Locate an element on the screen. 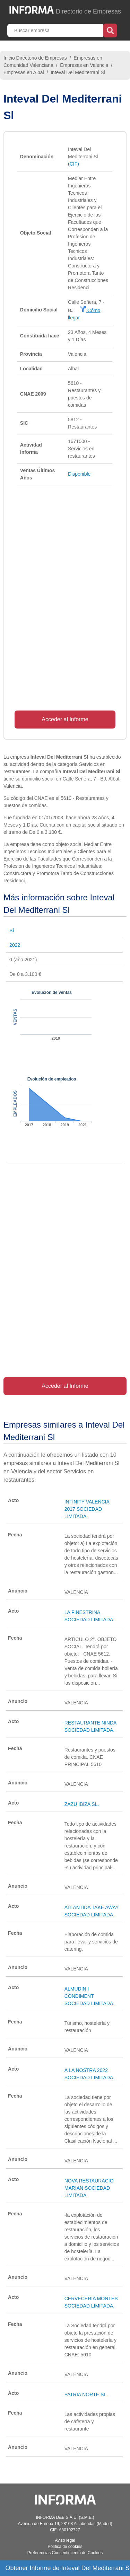 This screenshot has height=2576, width=130. 2022 is located at coordinates (14, 945).